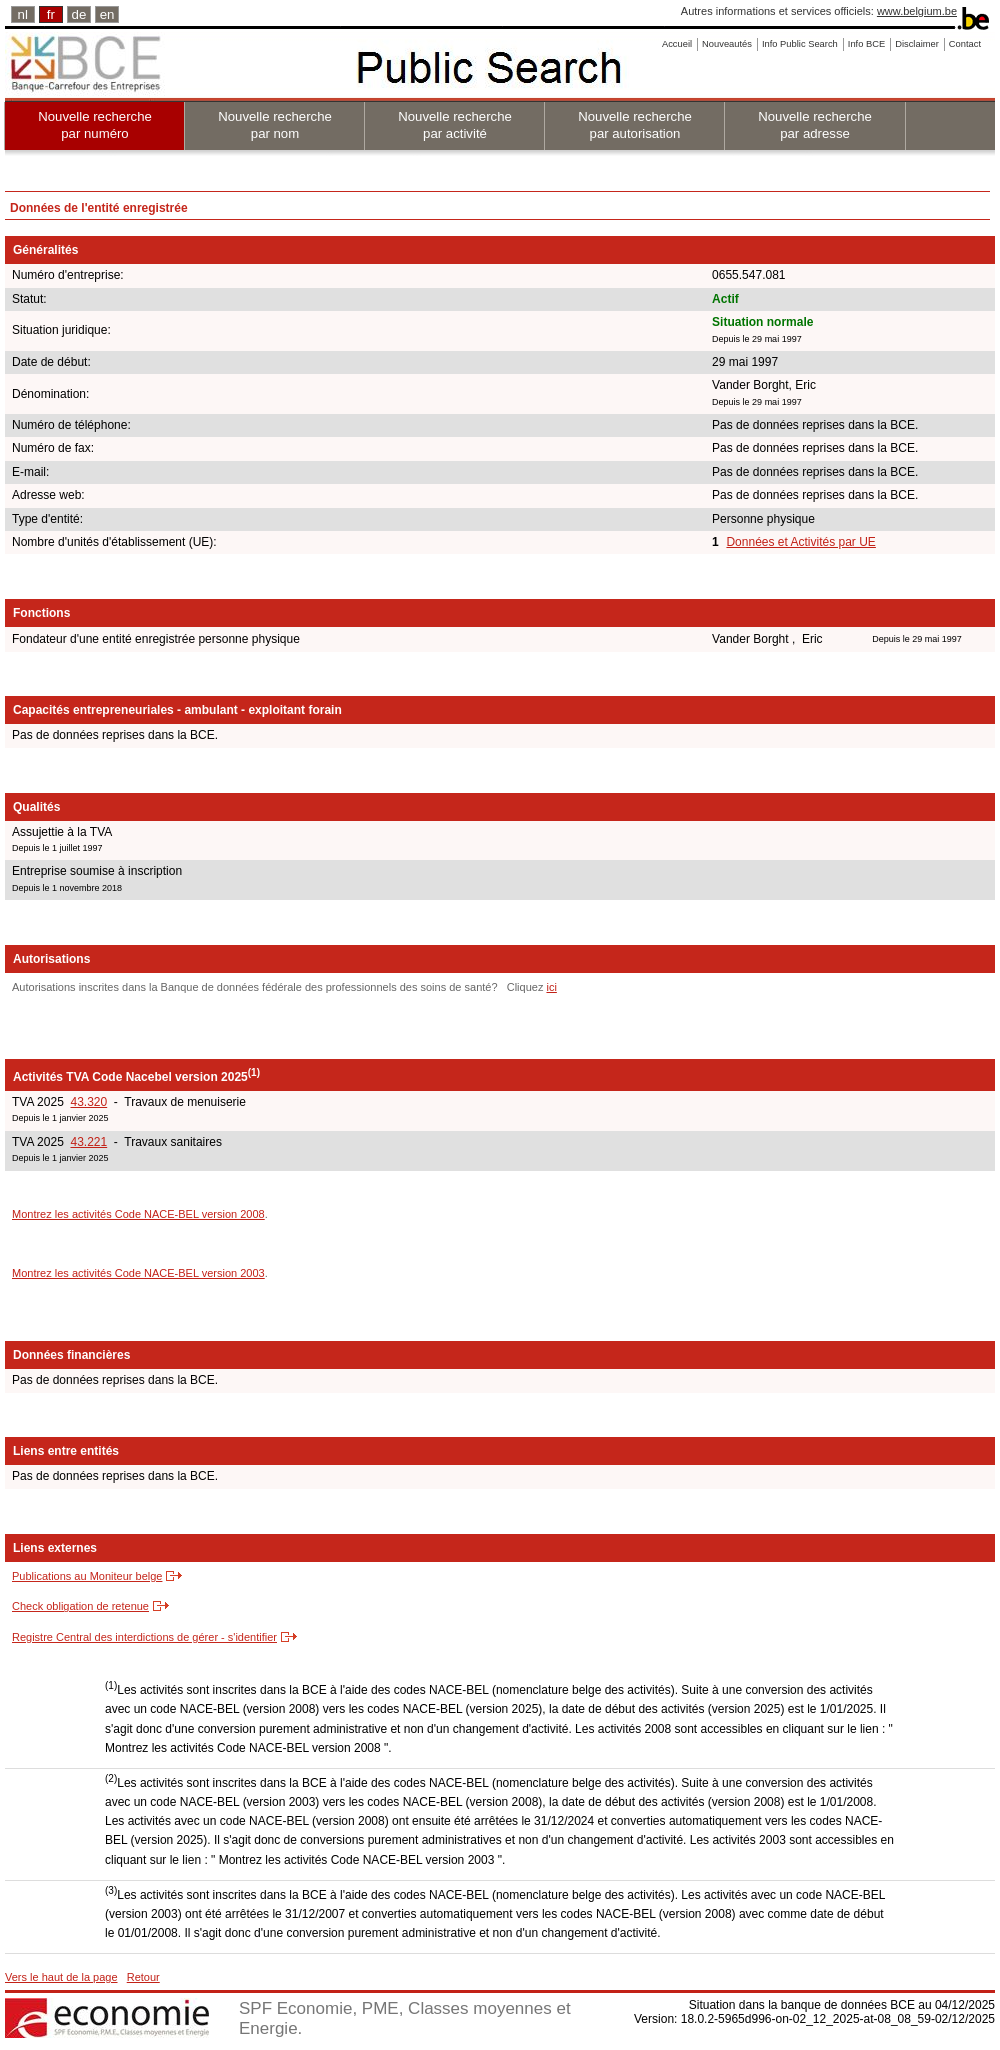  What do you see at coordinates (87, 1576) in the screenshot?
I see `Publications au Moniteur belge` at bounding box center [87, 1576].